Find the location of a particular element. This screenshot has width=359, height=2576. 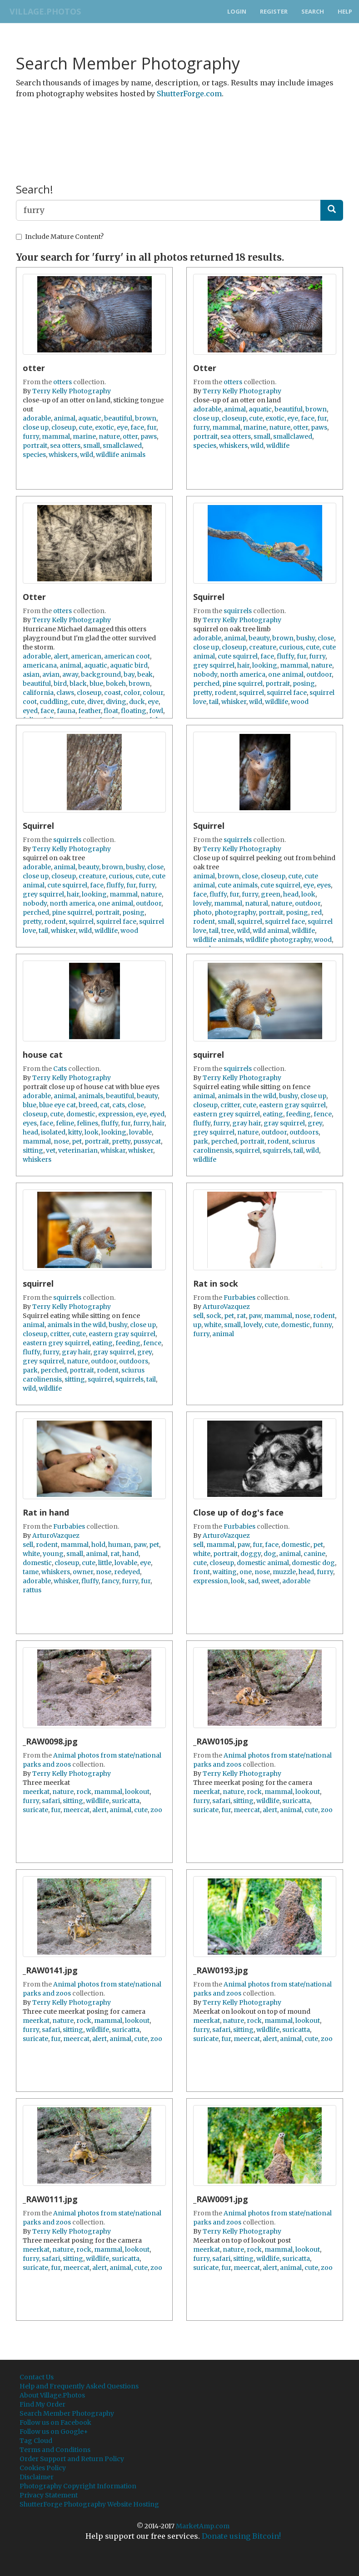

close is located at coordinates (326, 638).